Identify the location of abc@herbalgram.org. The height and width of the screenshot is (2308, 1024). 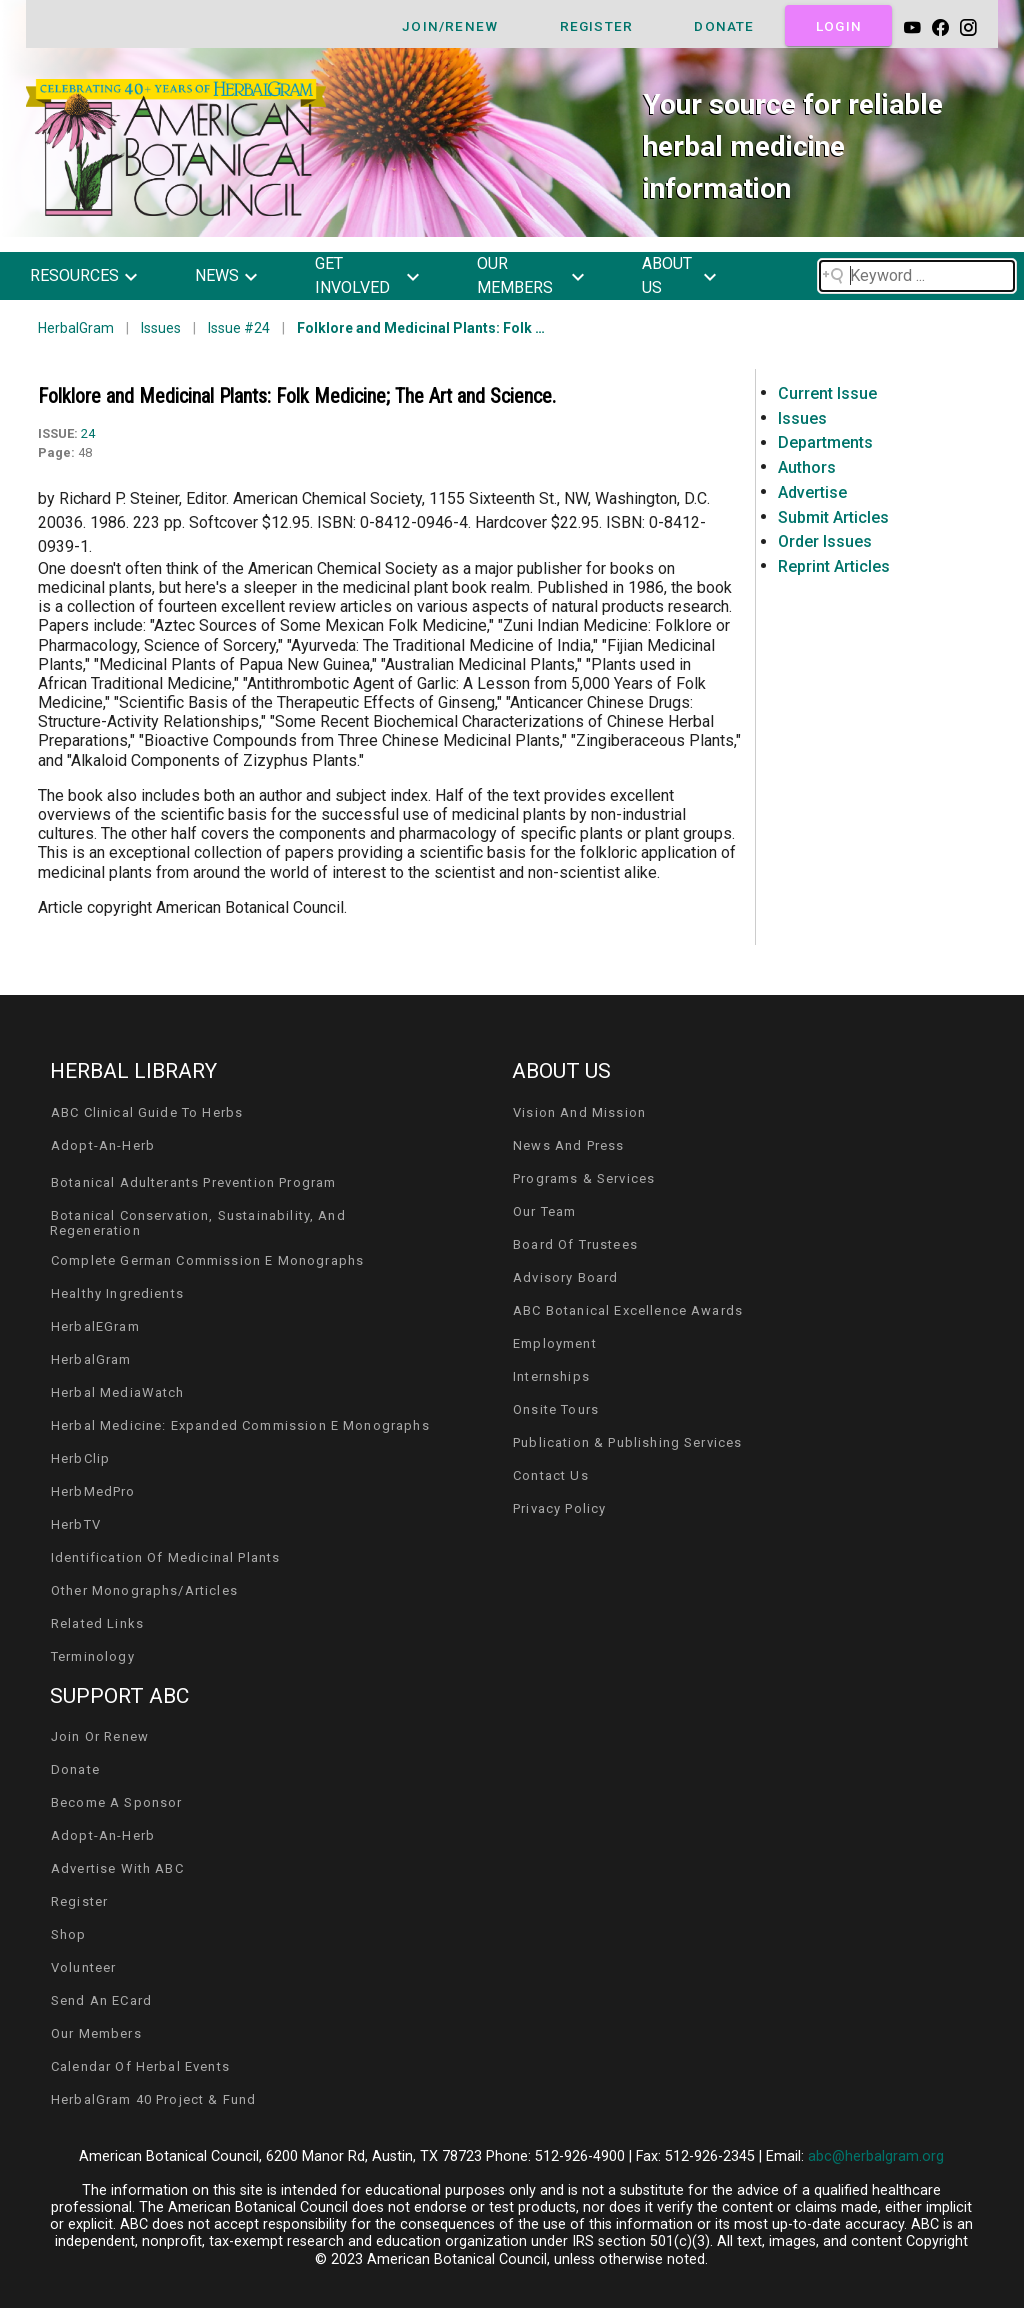
(876, 2156).